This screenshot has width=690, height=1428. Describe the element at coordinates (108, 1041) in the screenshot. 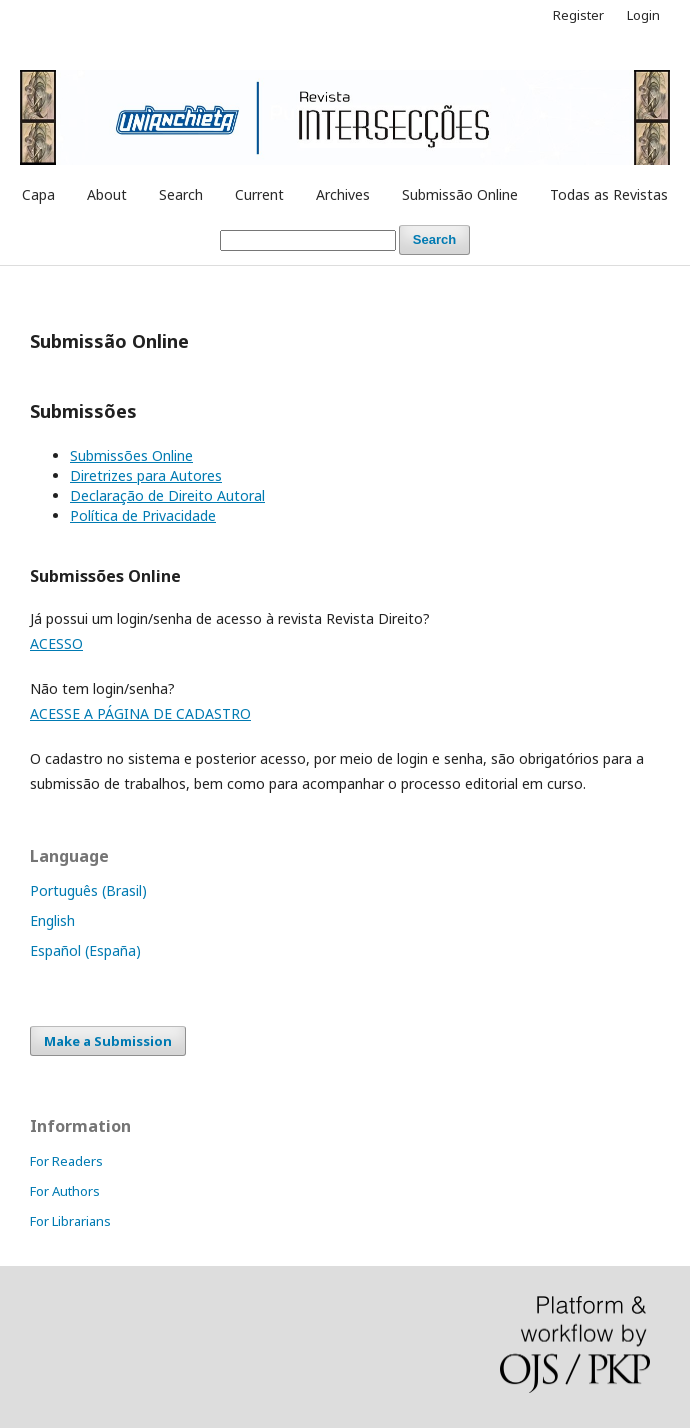

I see `Make a Submission` at that location.